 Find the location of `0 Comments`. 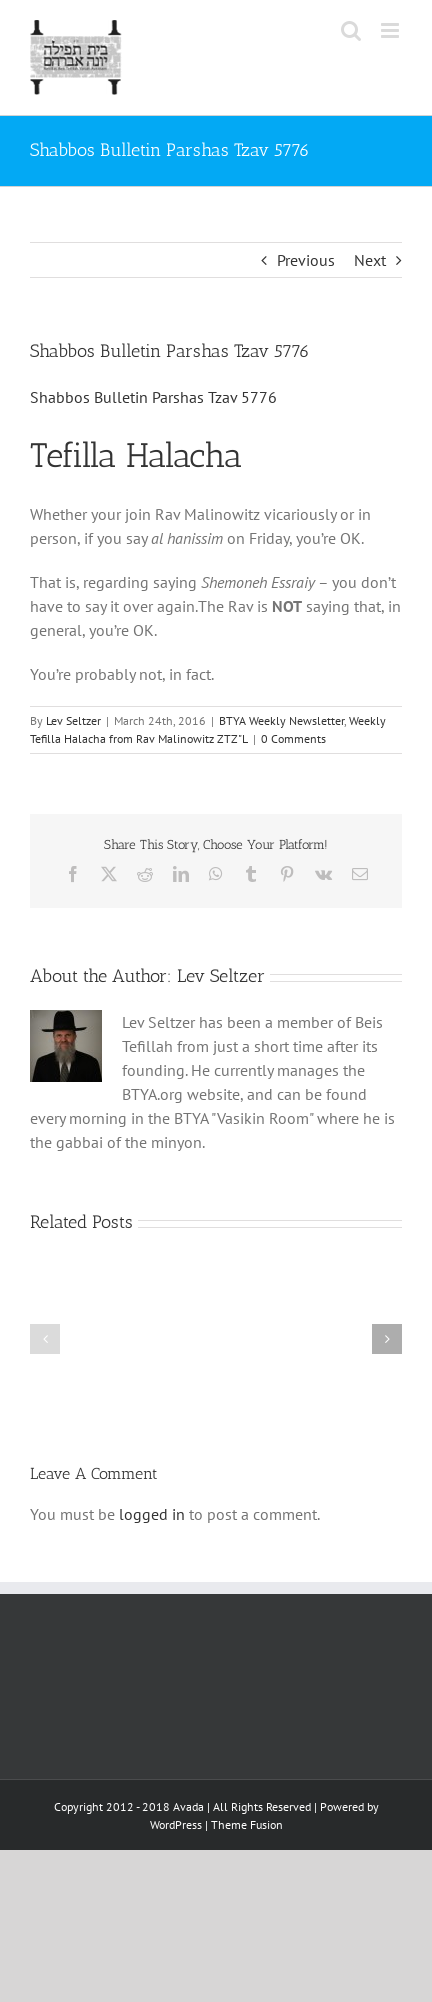

0 Comments is located at coordinates (293, 738).